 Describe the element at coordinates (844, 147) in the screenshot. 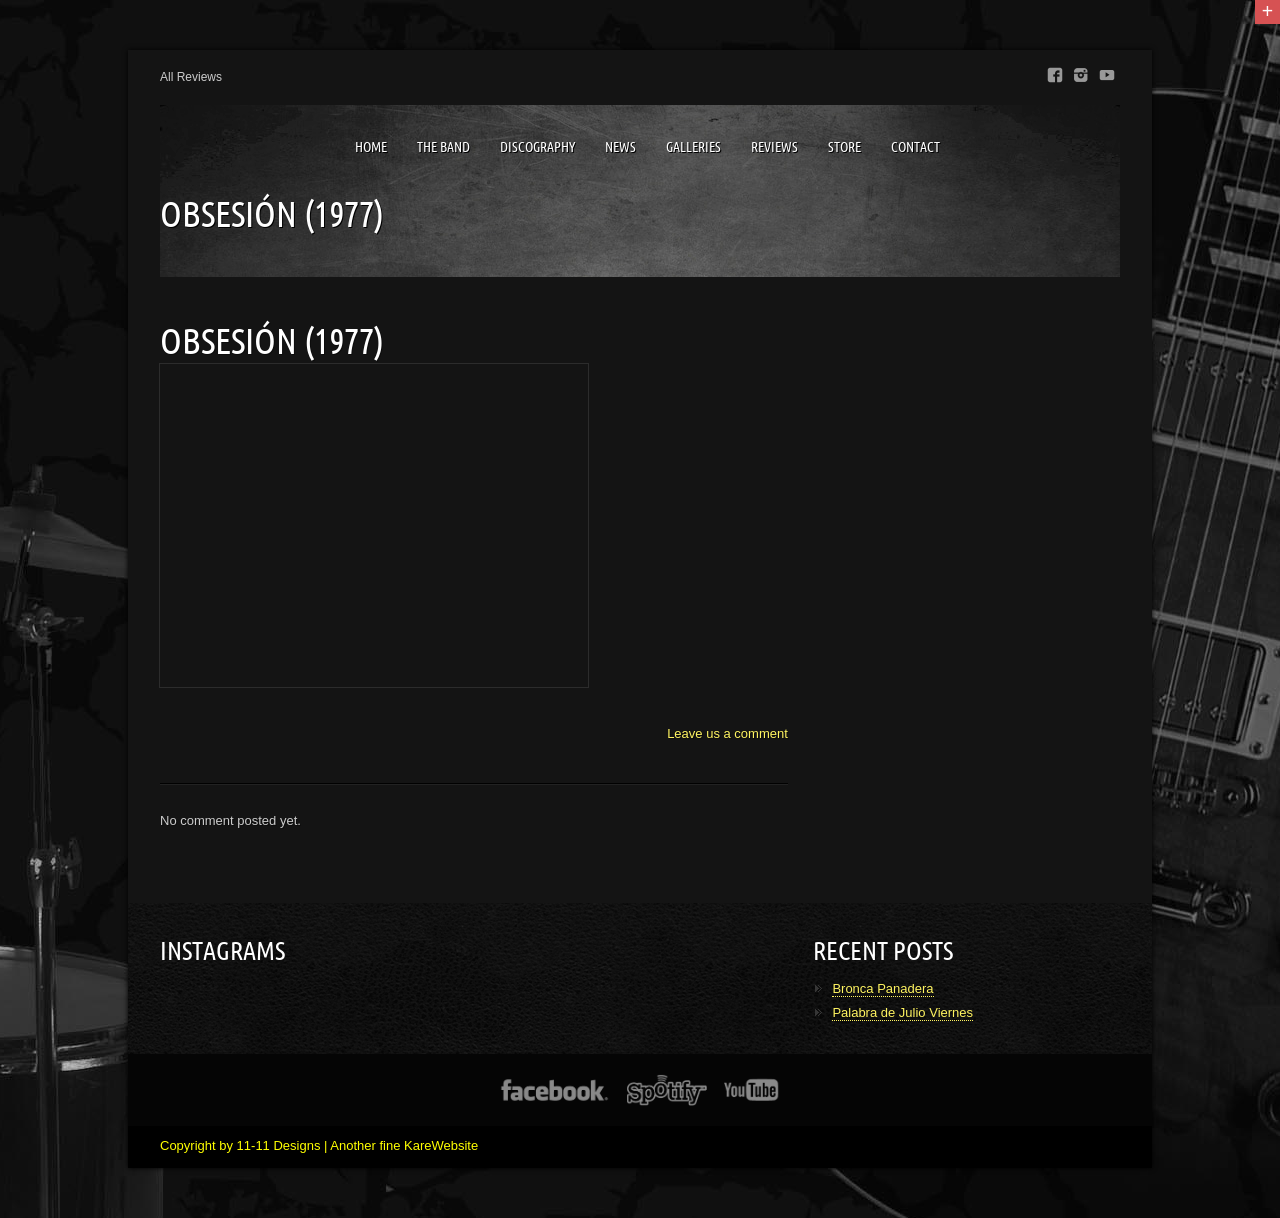

I see `Store` at that location.